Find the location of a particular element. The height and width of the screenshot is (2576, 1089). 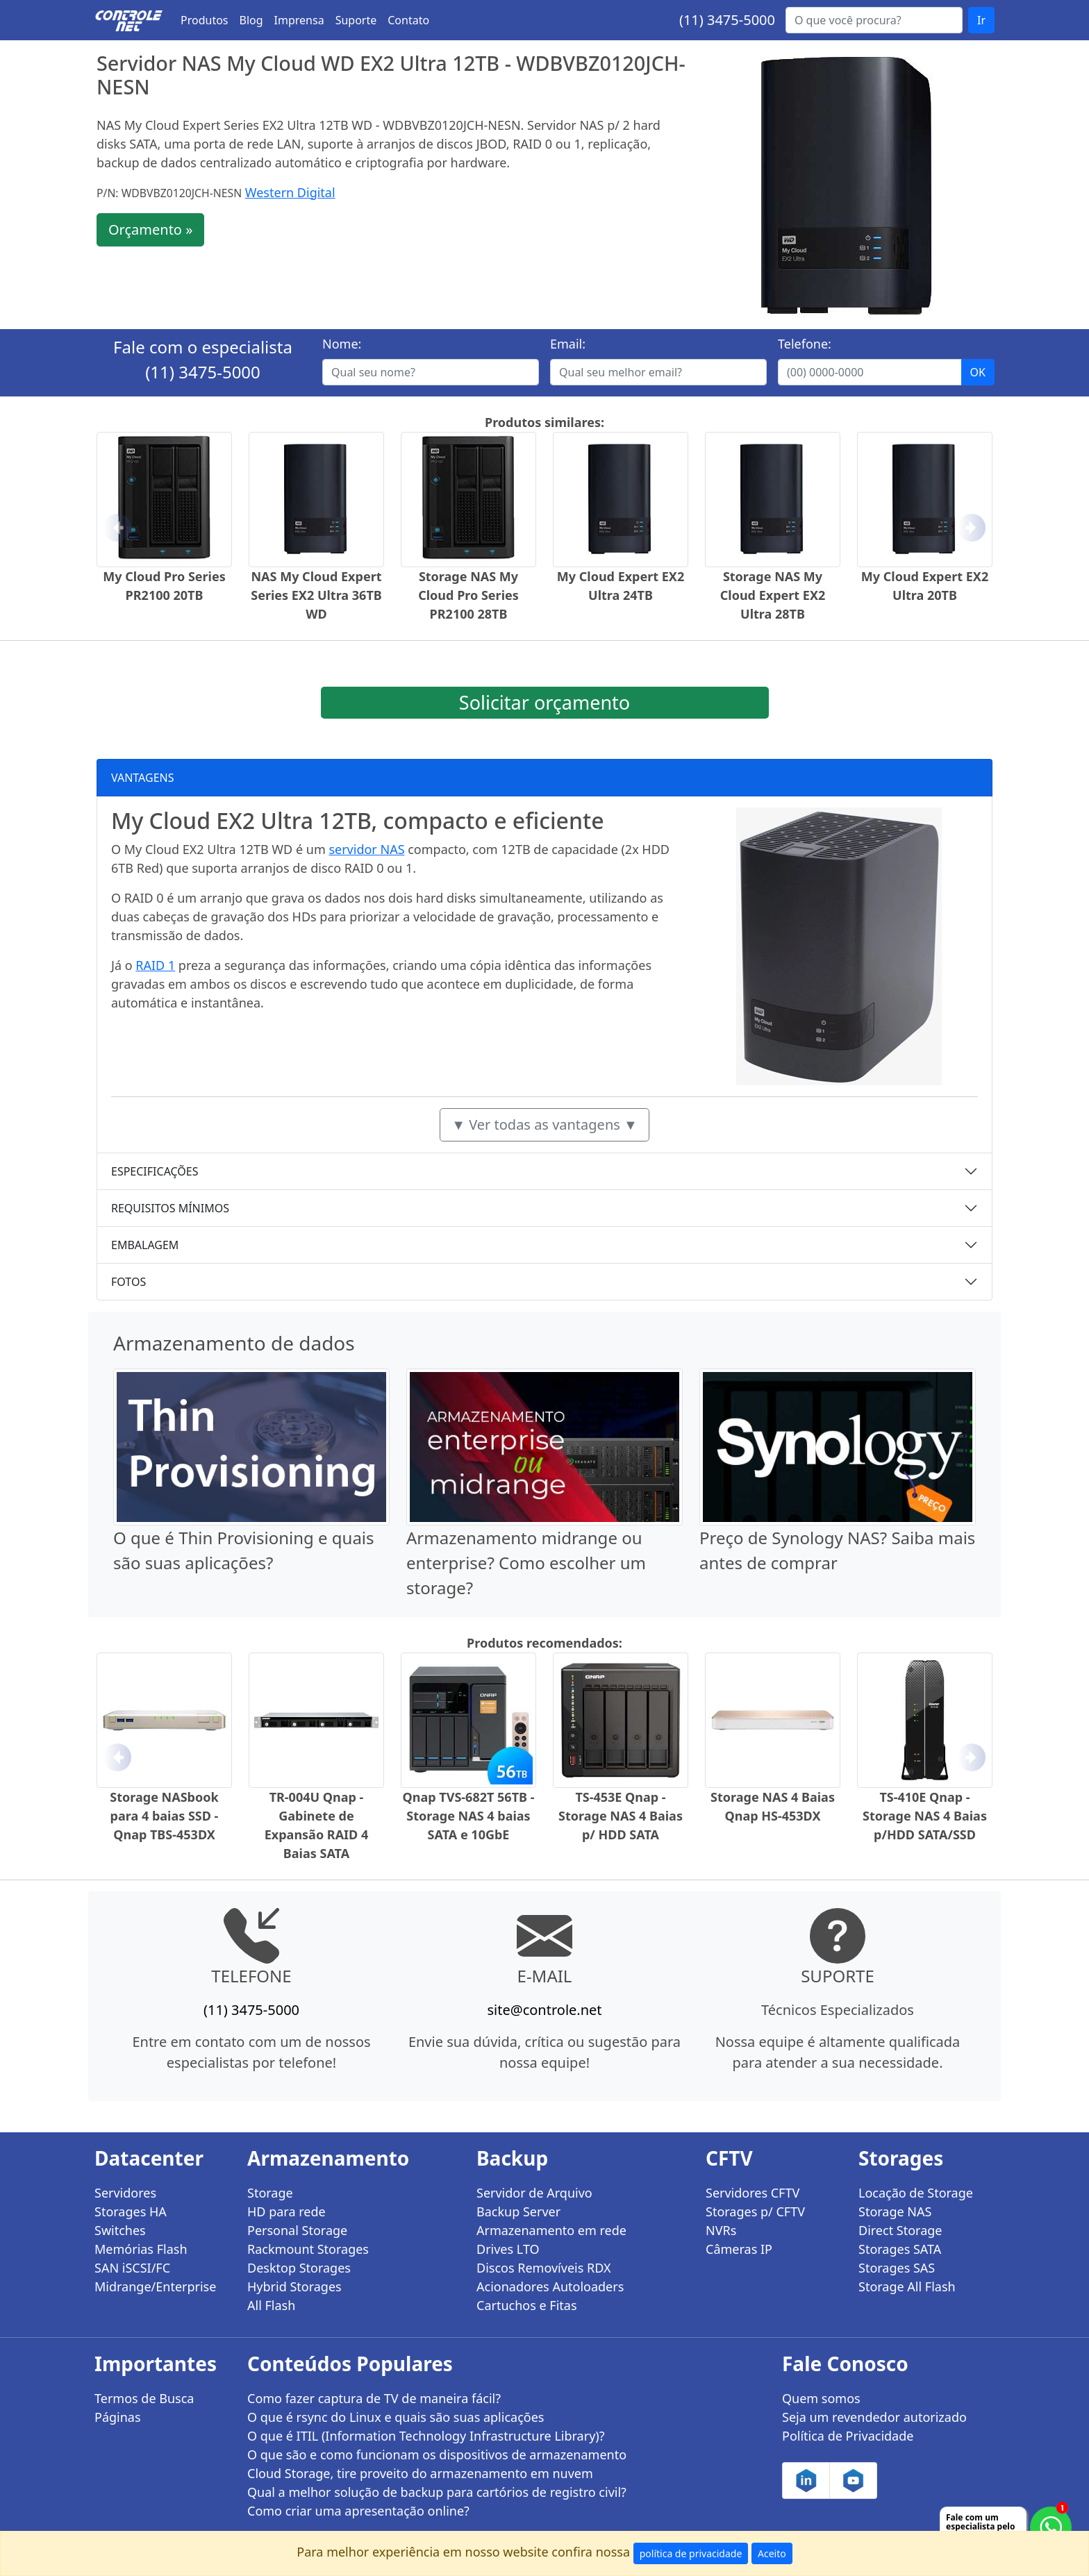

Storage NAS My Cloud Pro Series PR2100 28TB is located at coordinates (468, 595).